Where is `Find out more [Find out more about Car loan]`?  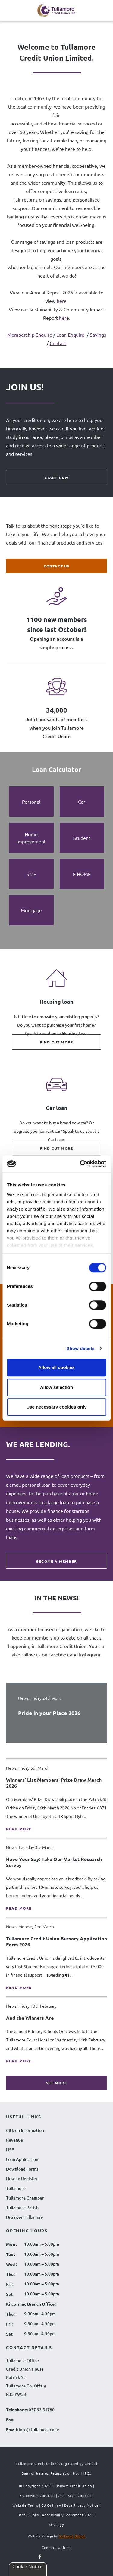 Find out more [Find out more about Car loan] is located at coordinates (56, 1148).